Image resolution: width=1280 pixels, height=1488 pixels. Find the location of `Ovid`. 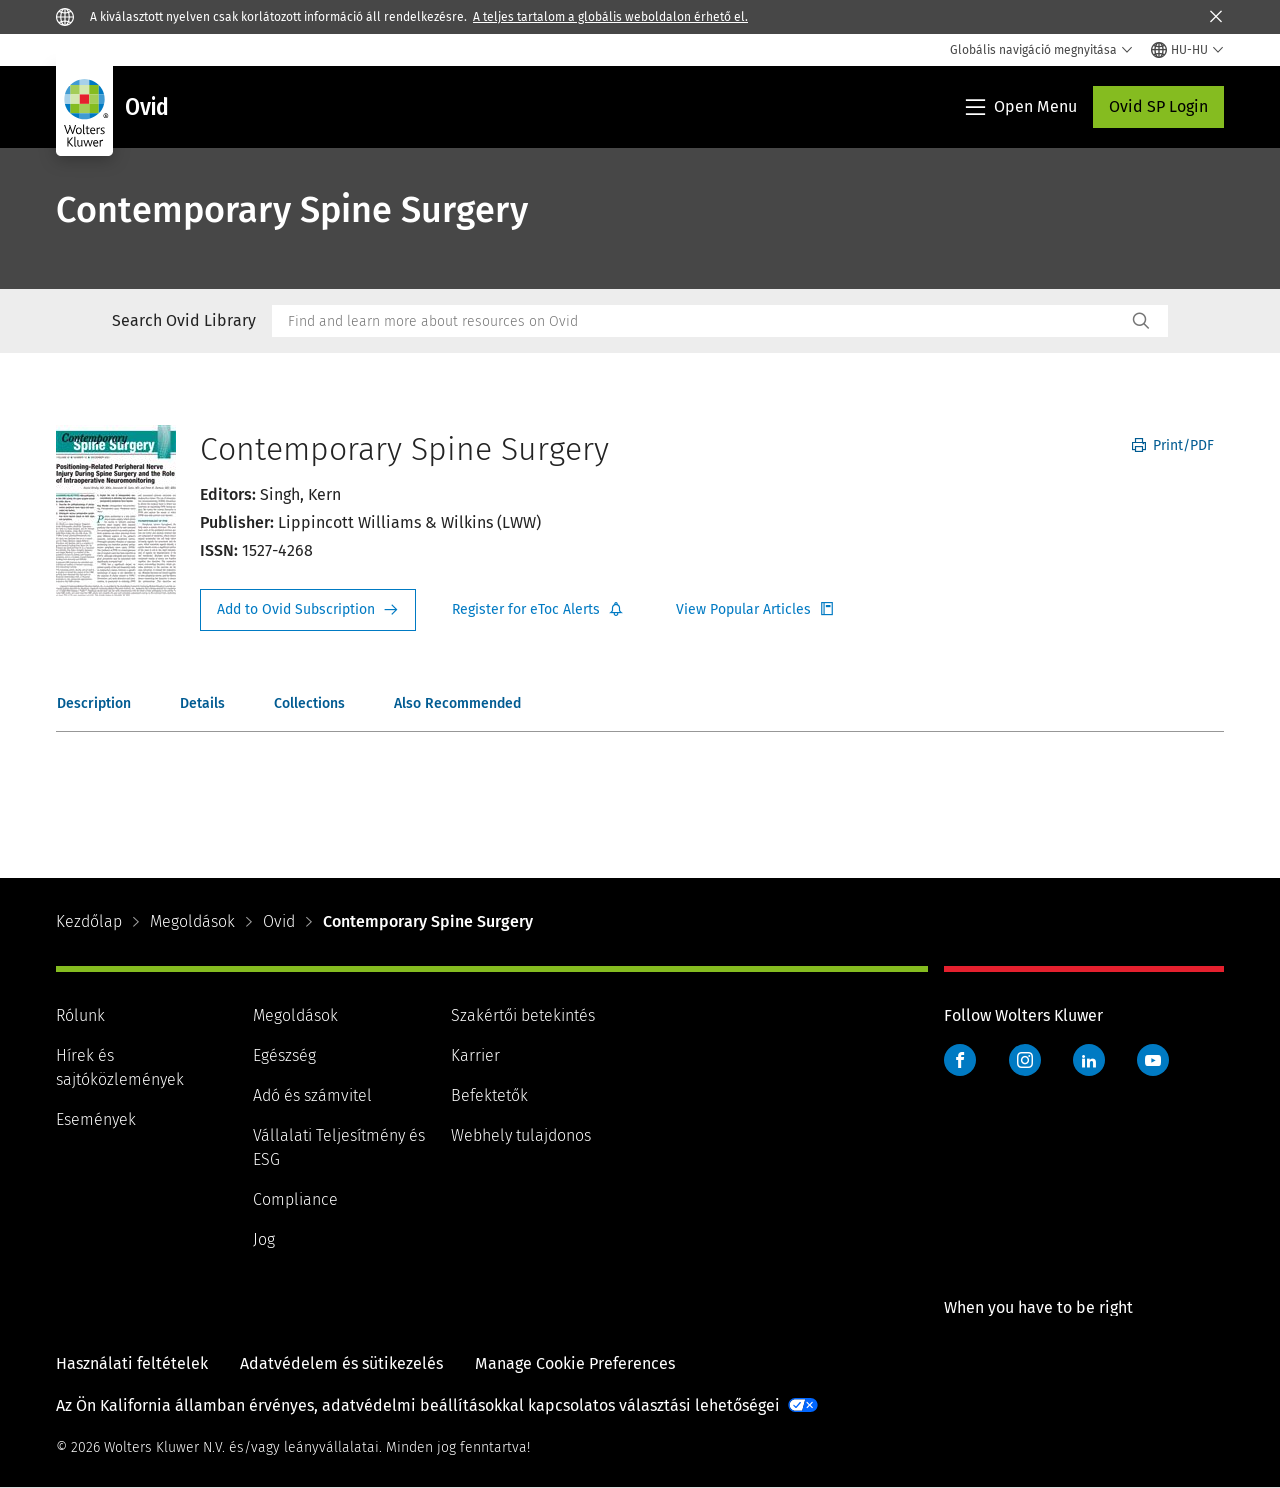

Ovid is located at coordinates (279, 921).